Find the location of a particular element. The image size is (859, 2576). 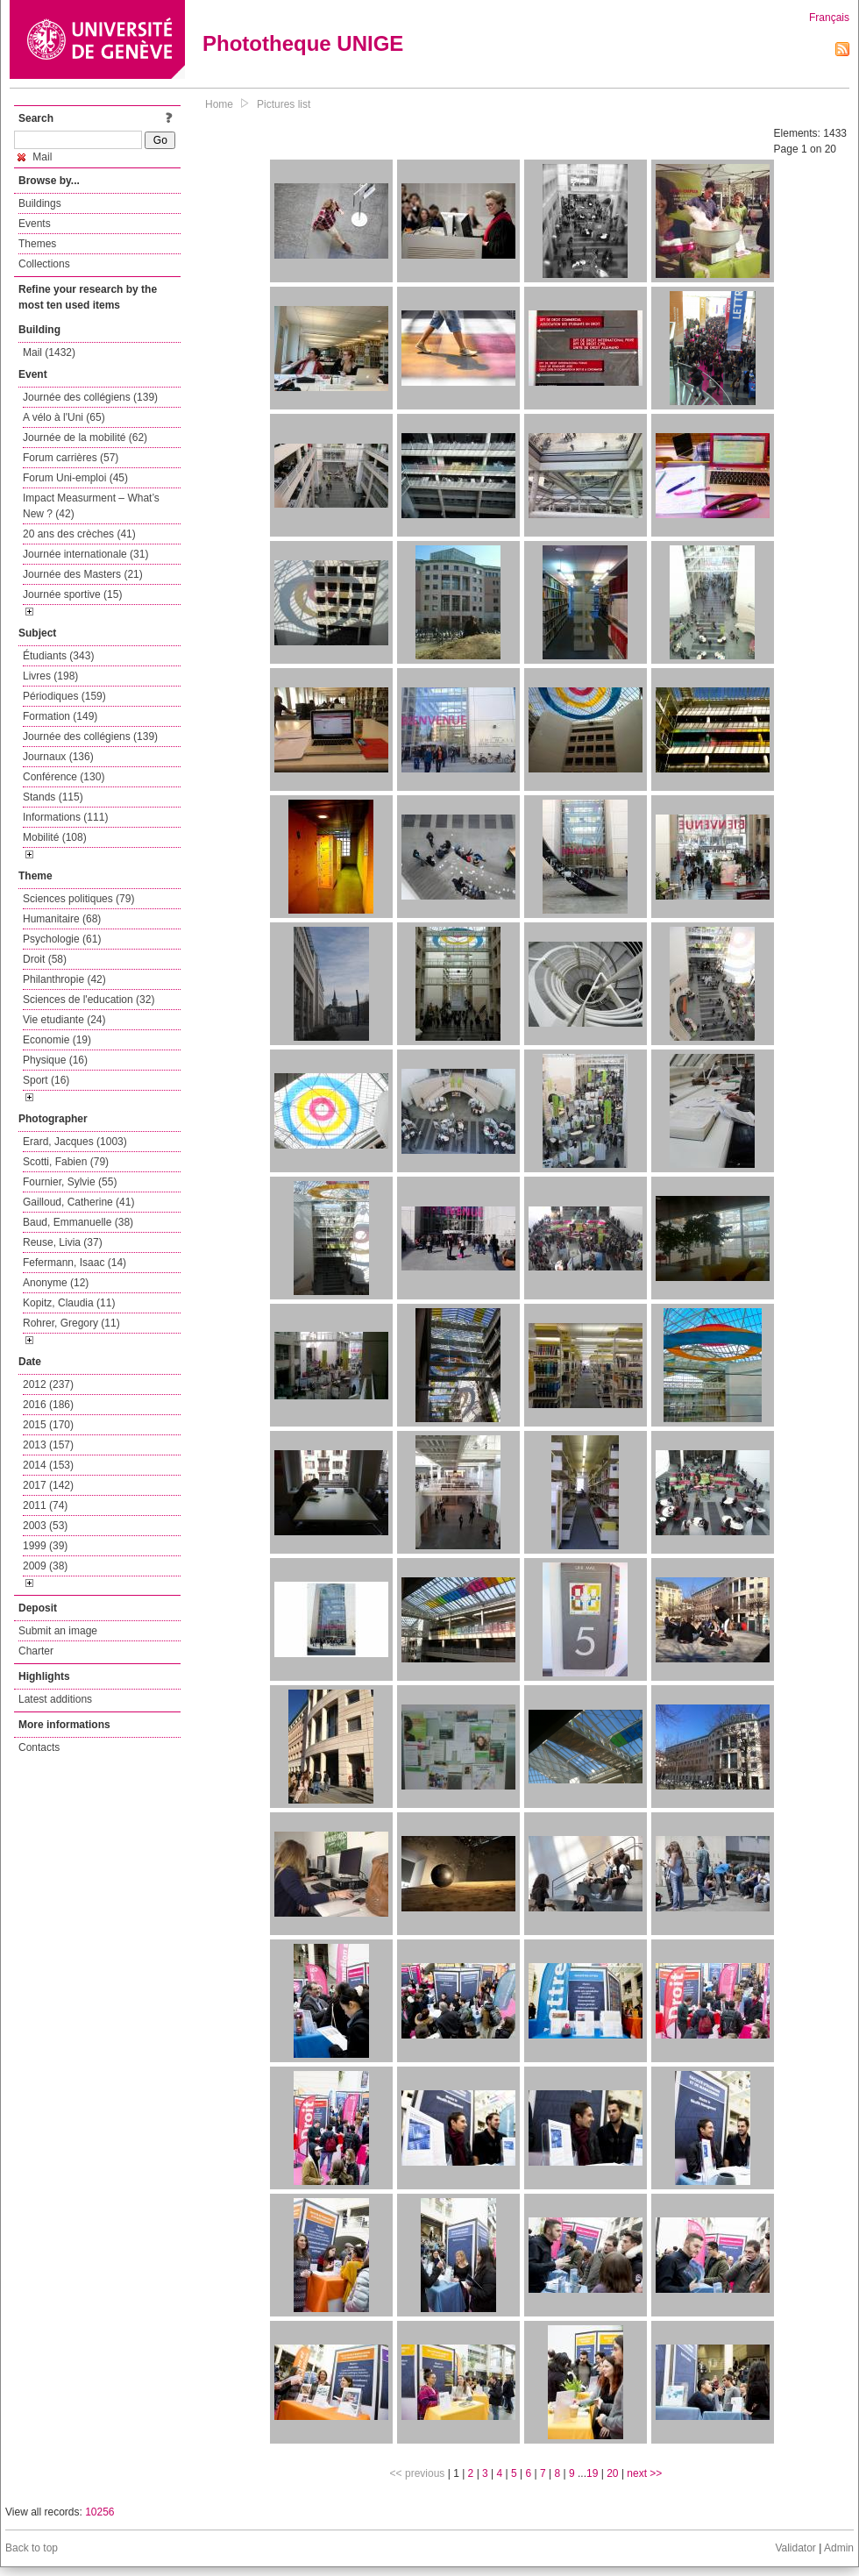

20 is located at coordinates (612, 2473).